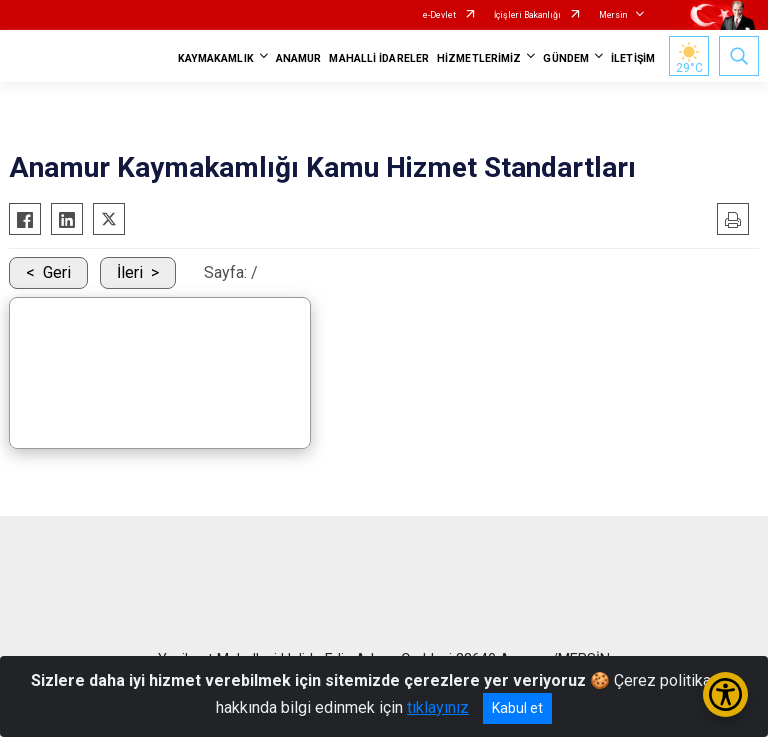 This screenshot has height=737, width=768. Describe the element at coordinates (613, 15) in the screenshot. I see `Mersin` at that location.